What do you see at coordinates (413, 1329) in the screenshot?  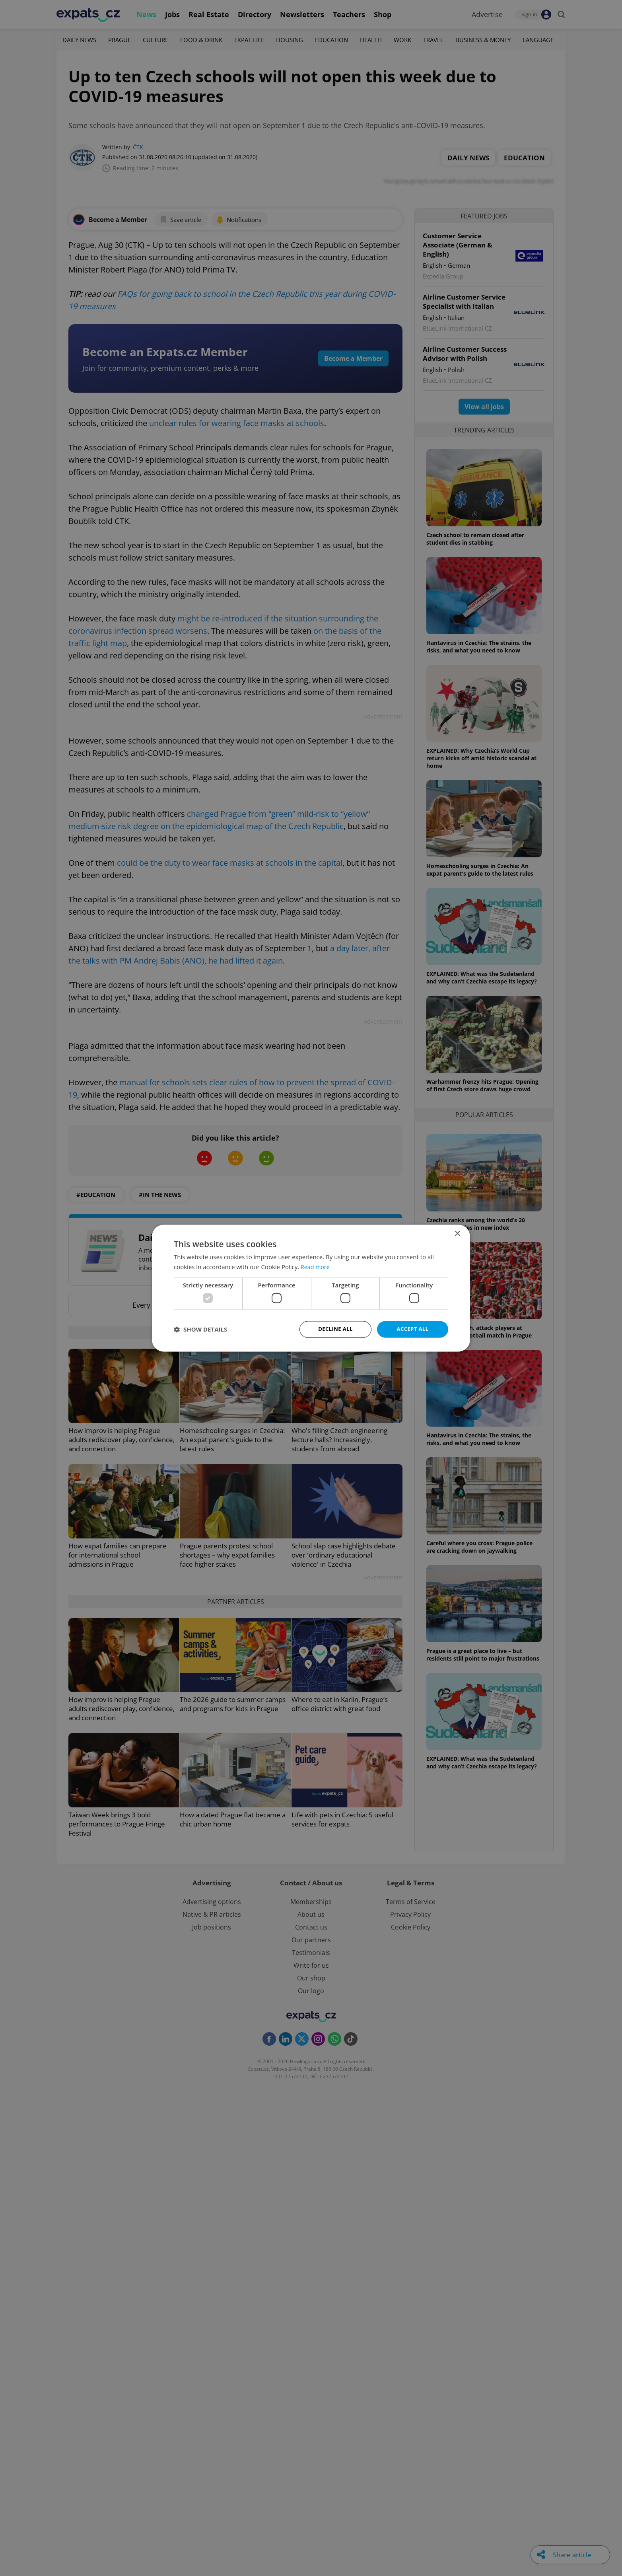 I see `Accept all [button]` at bounding box center [413, 1329].